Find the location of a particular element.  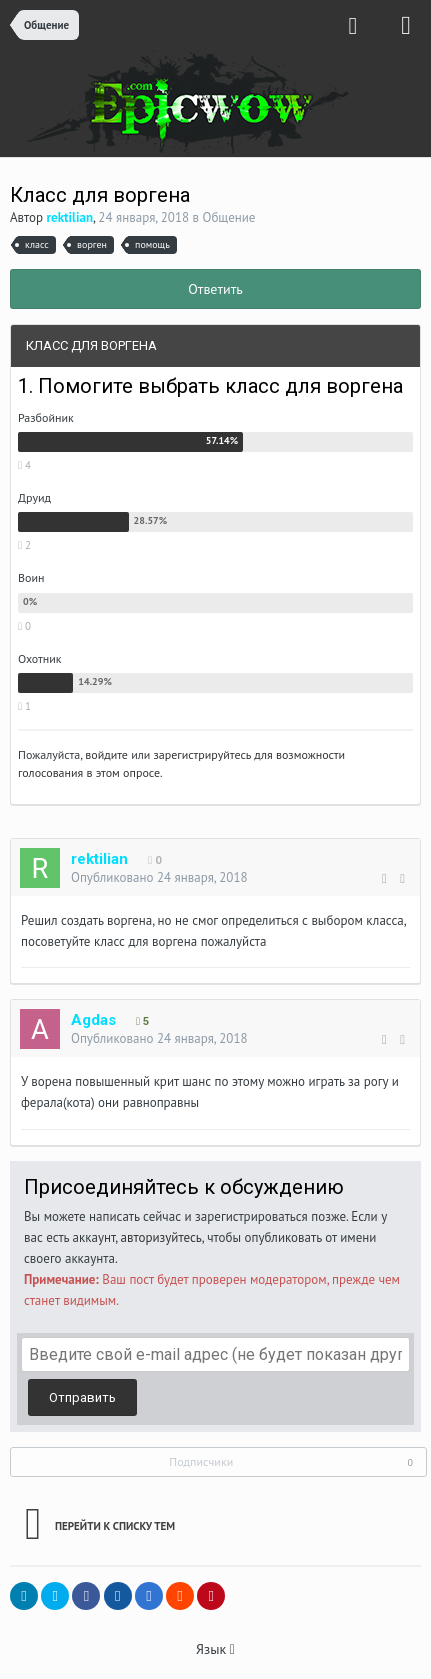

Общение is located at coordinates (229, 217).